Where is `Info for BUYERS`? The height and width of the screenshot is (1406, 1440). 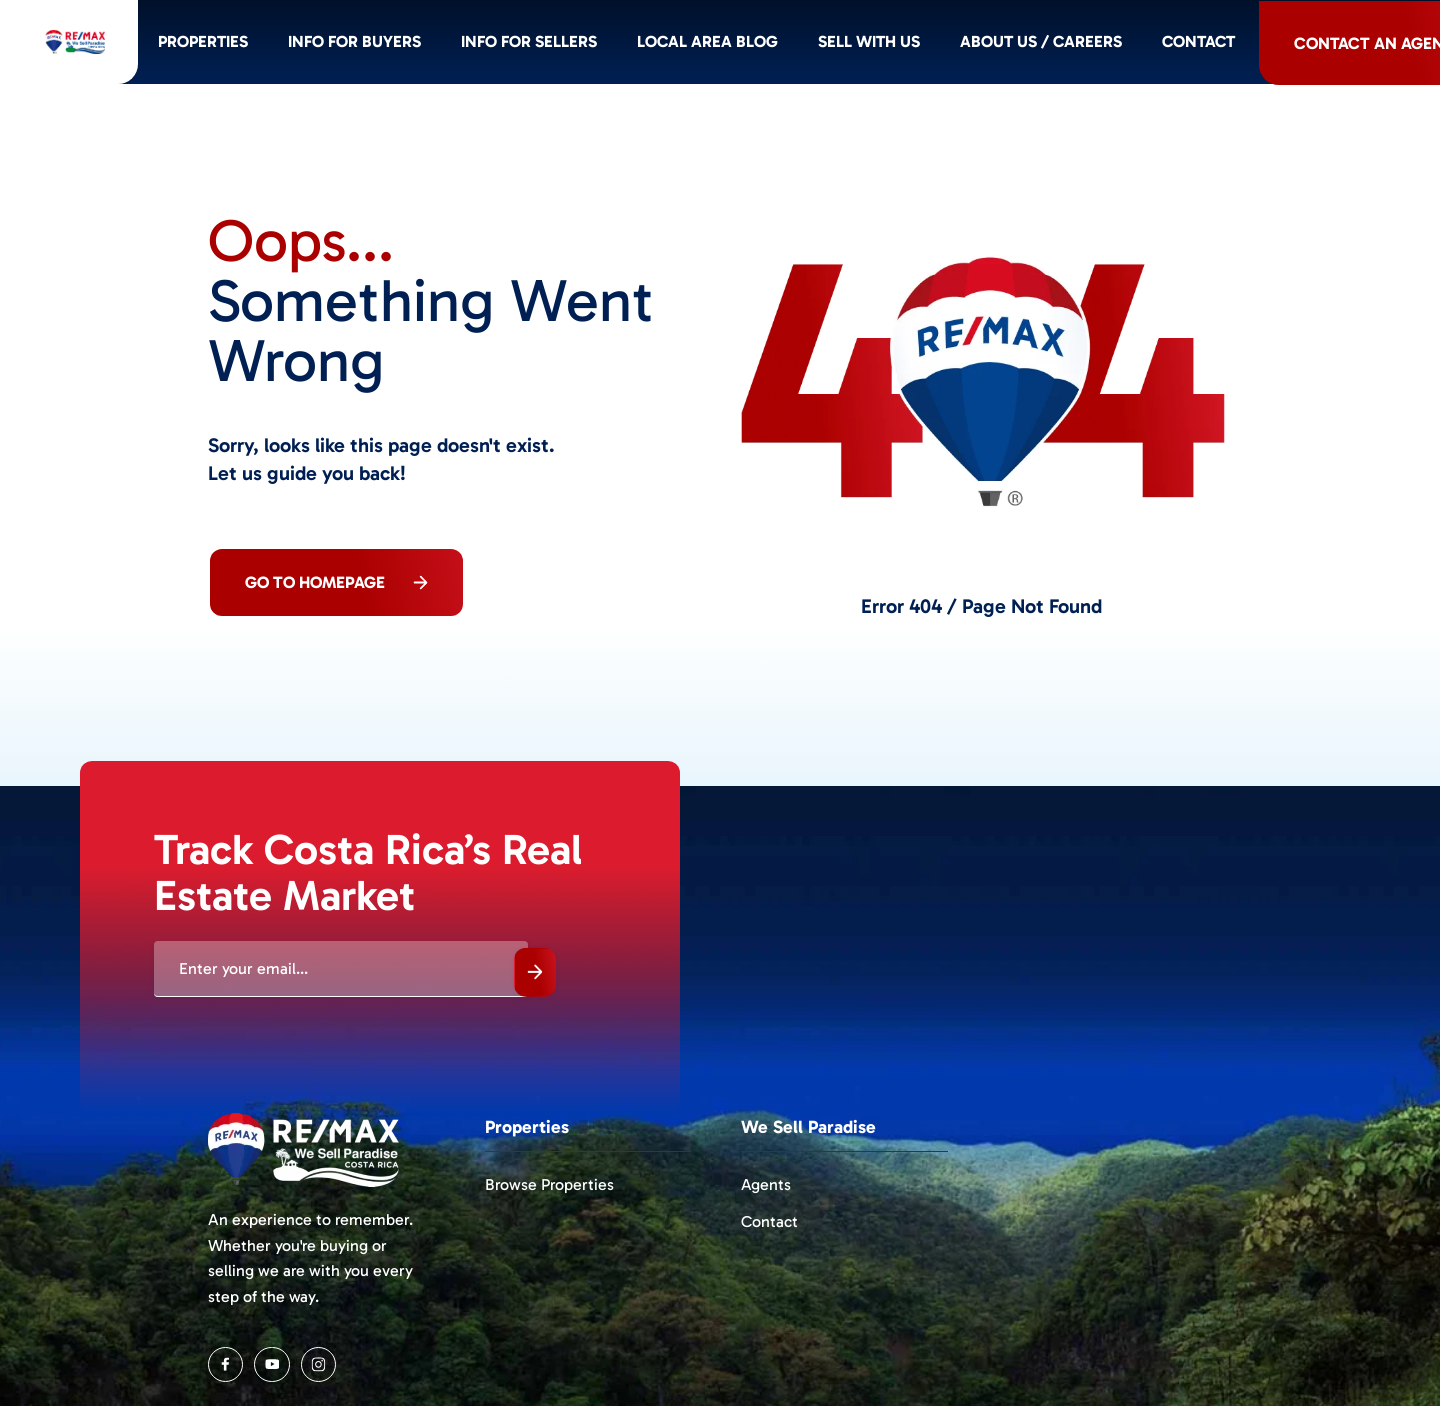 Info for BUYERS is located at coordinates (433, 45).